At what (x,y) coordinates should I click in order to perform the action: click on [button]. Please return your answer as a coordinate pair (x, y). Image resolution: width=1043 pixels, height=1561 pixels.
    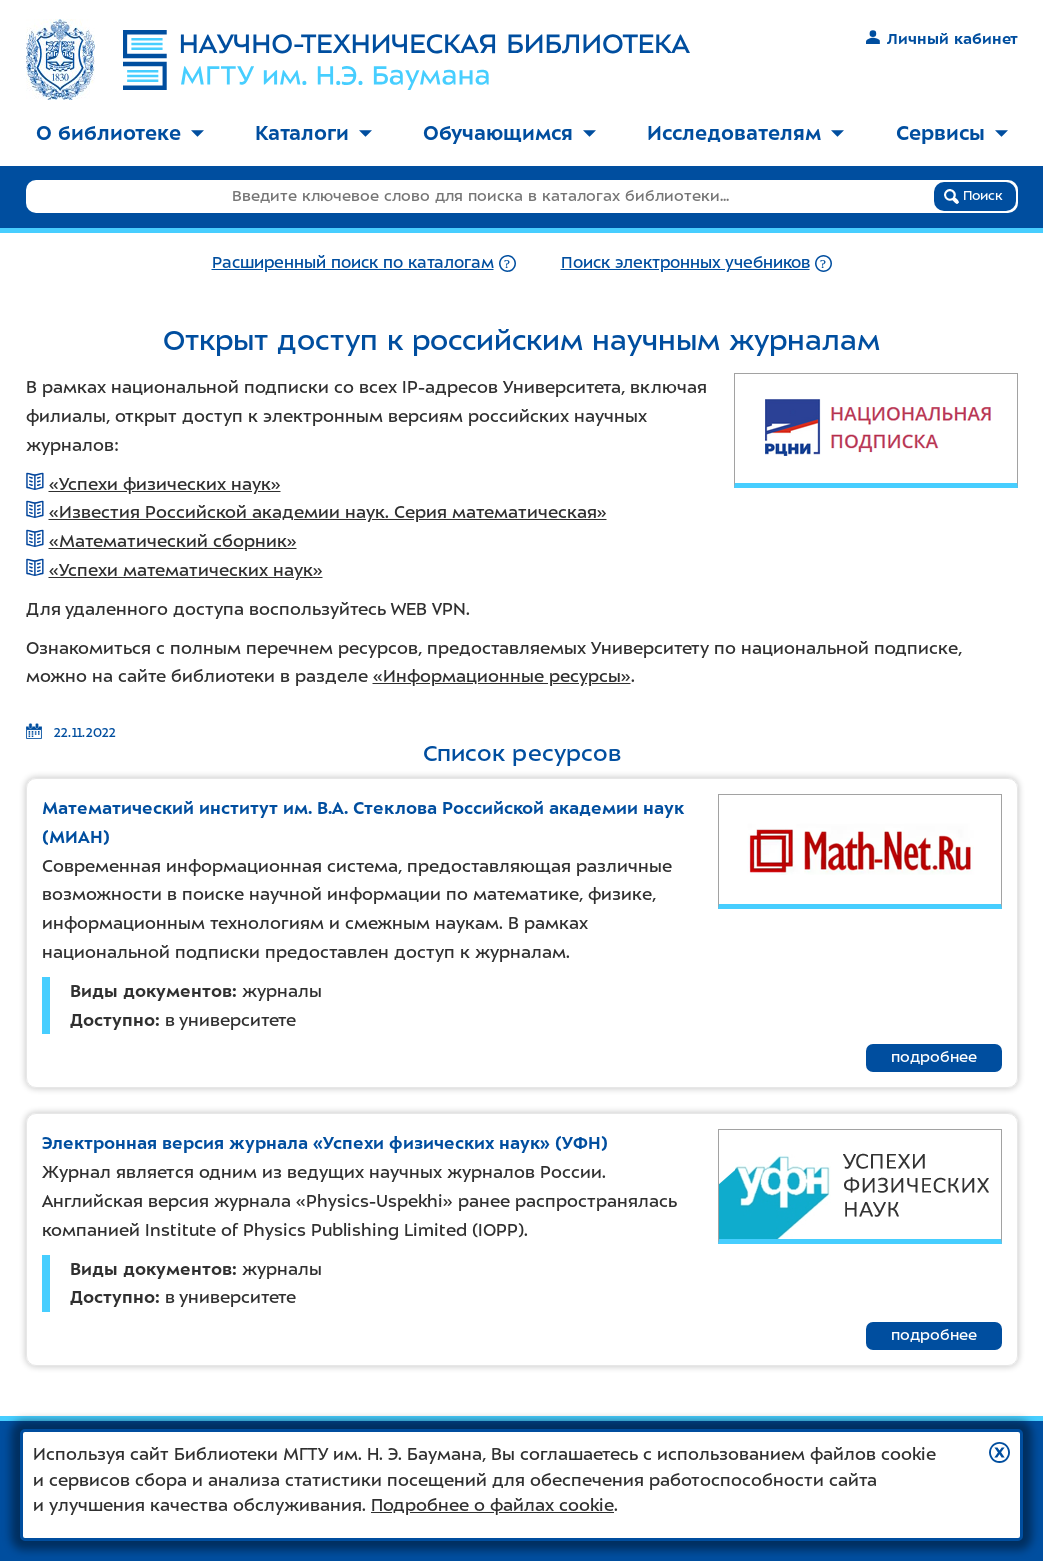
    Looking at the image, I should click on (999, 1452).